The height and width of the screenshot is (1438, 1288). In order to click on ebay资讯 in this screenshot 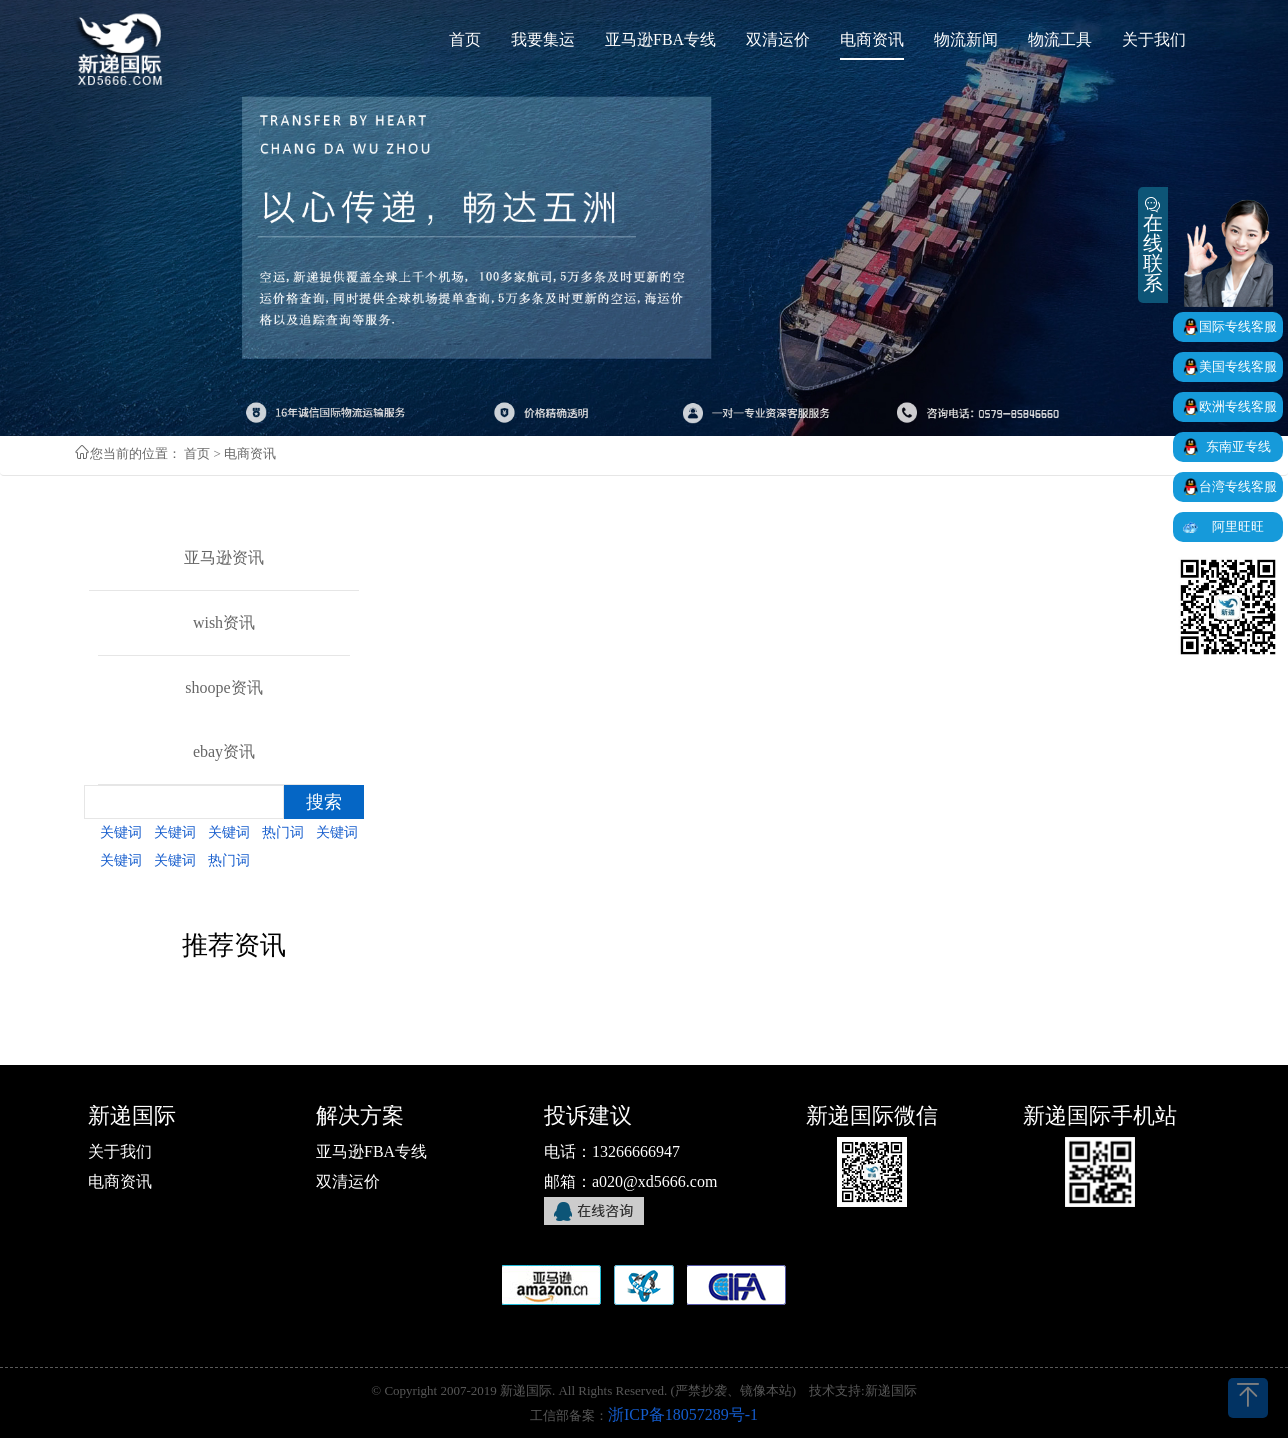, I will do `click(224, 751)`.